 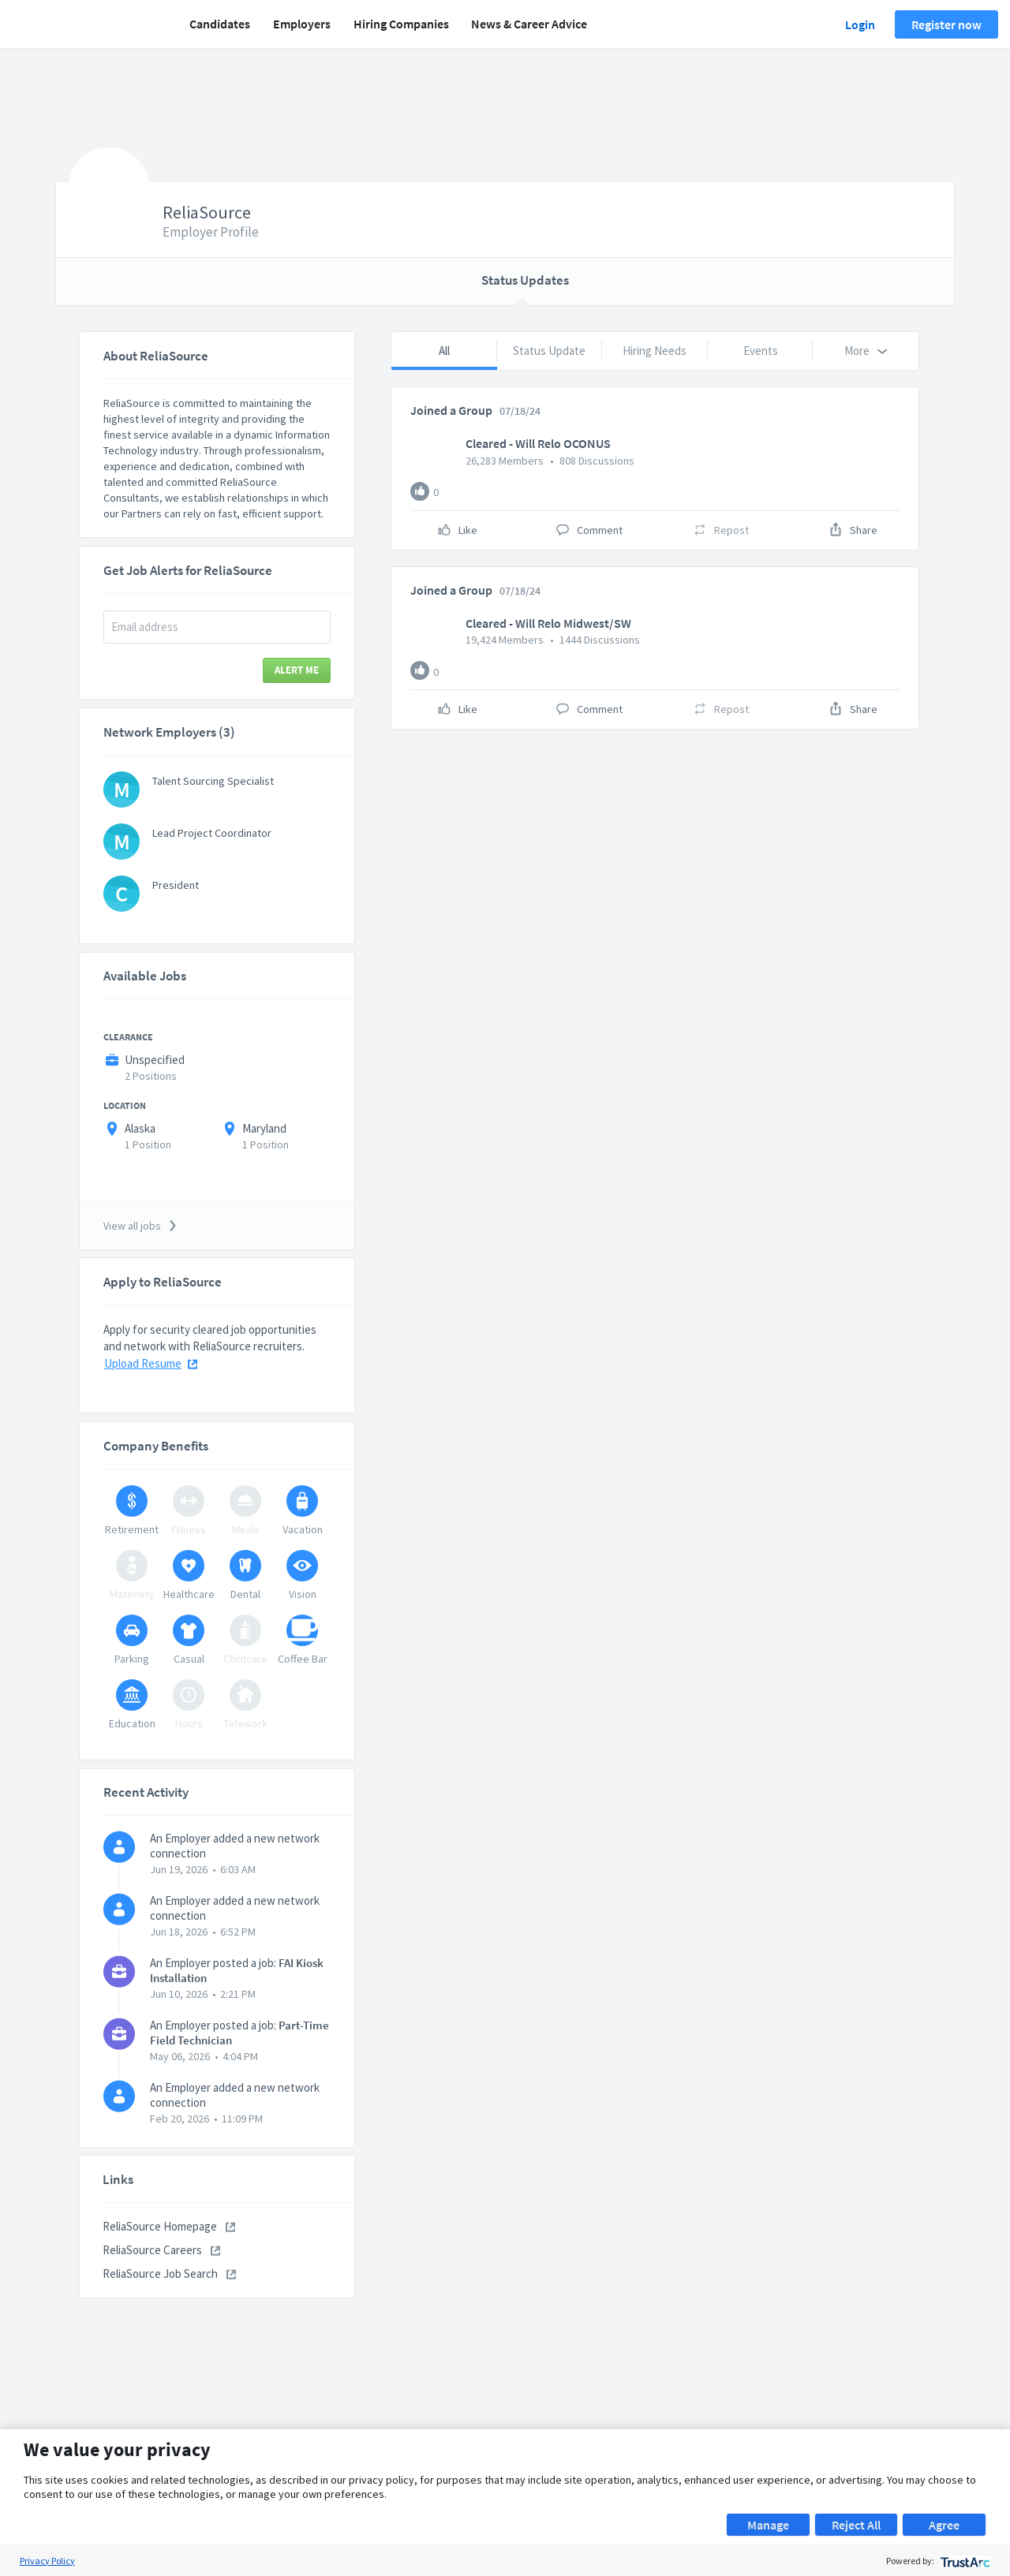 I want to click on Employers, so click(x=302, y=24).